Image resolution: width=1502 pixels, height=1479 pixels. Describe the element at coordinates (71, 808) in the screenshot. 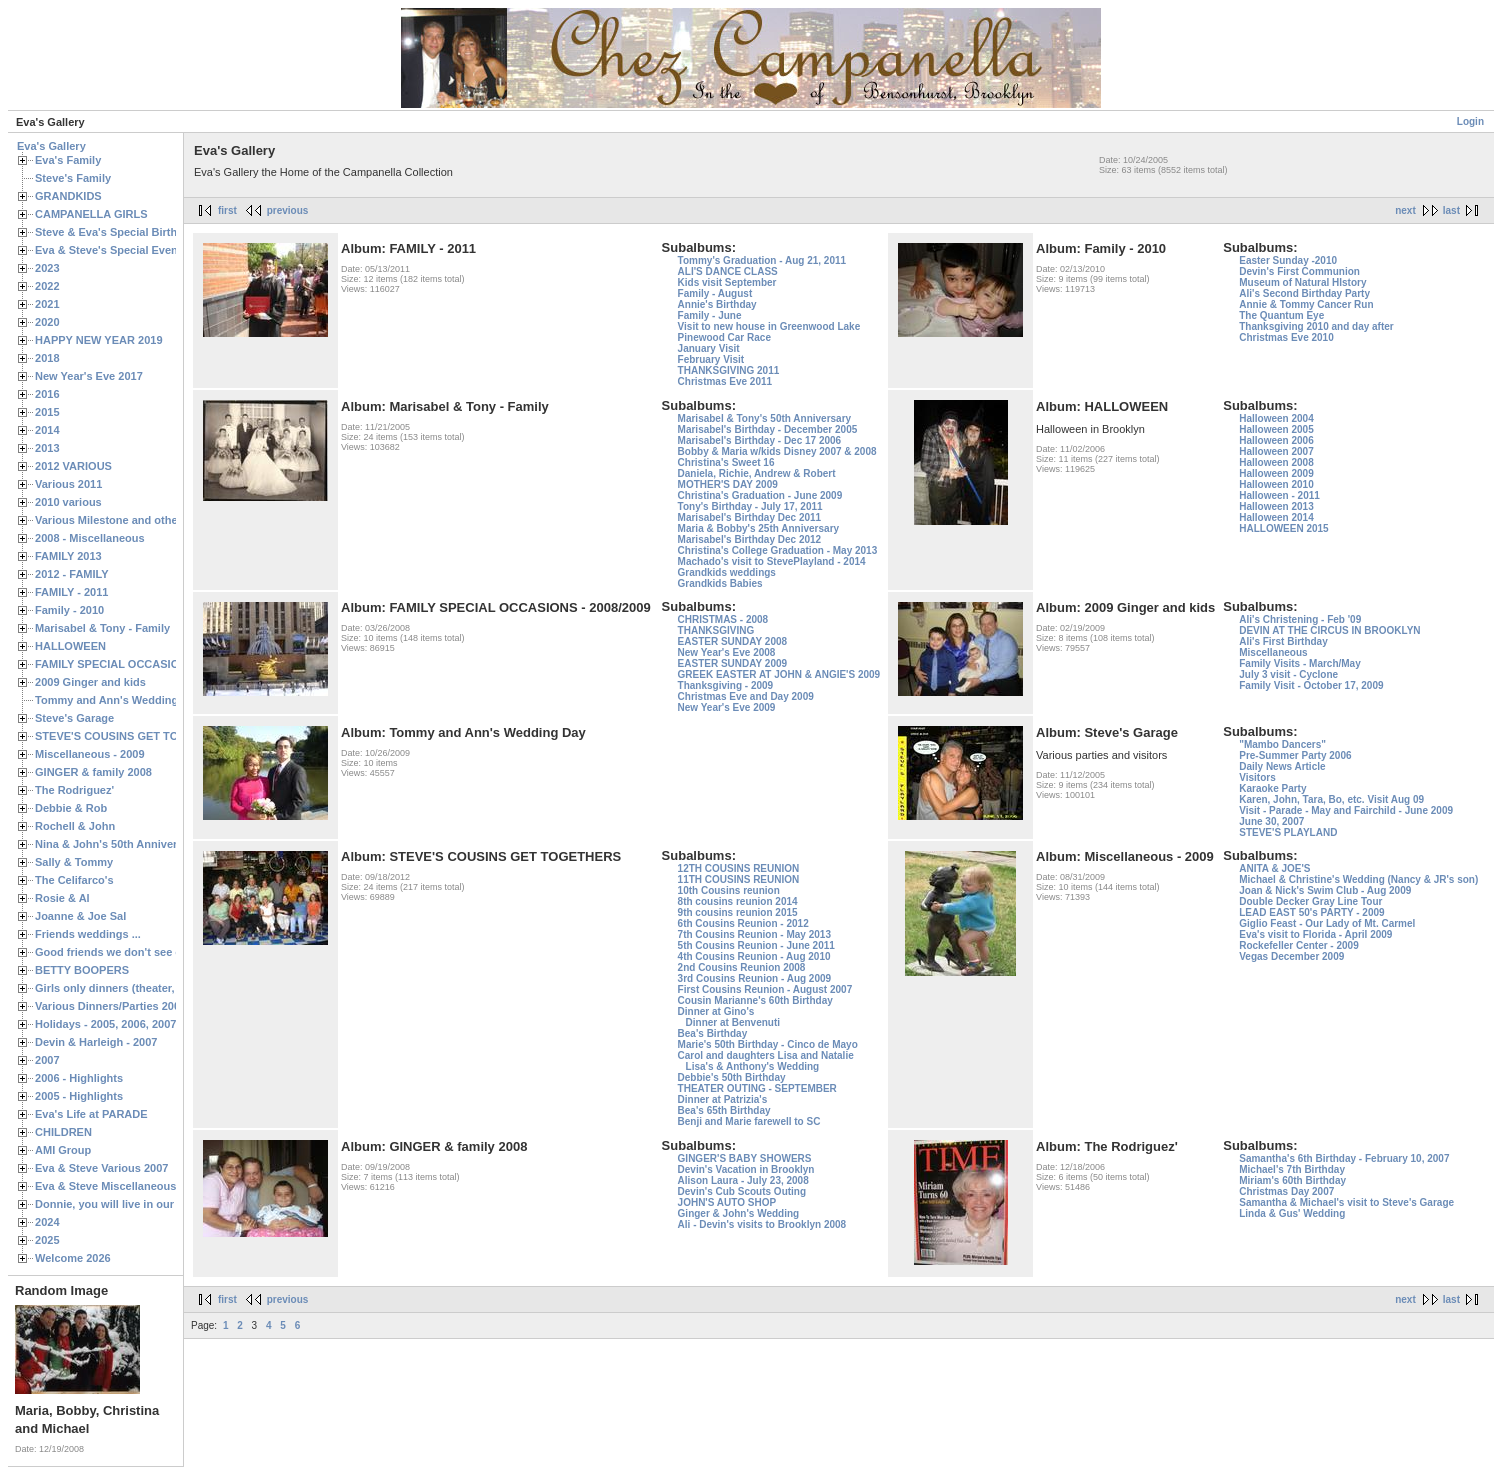

I see `Debbie & Rob` at that location.